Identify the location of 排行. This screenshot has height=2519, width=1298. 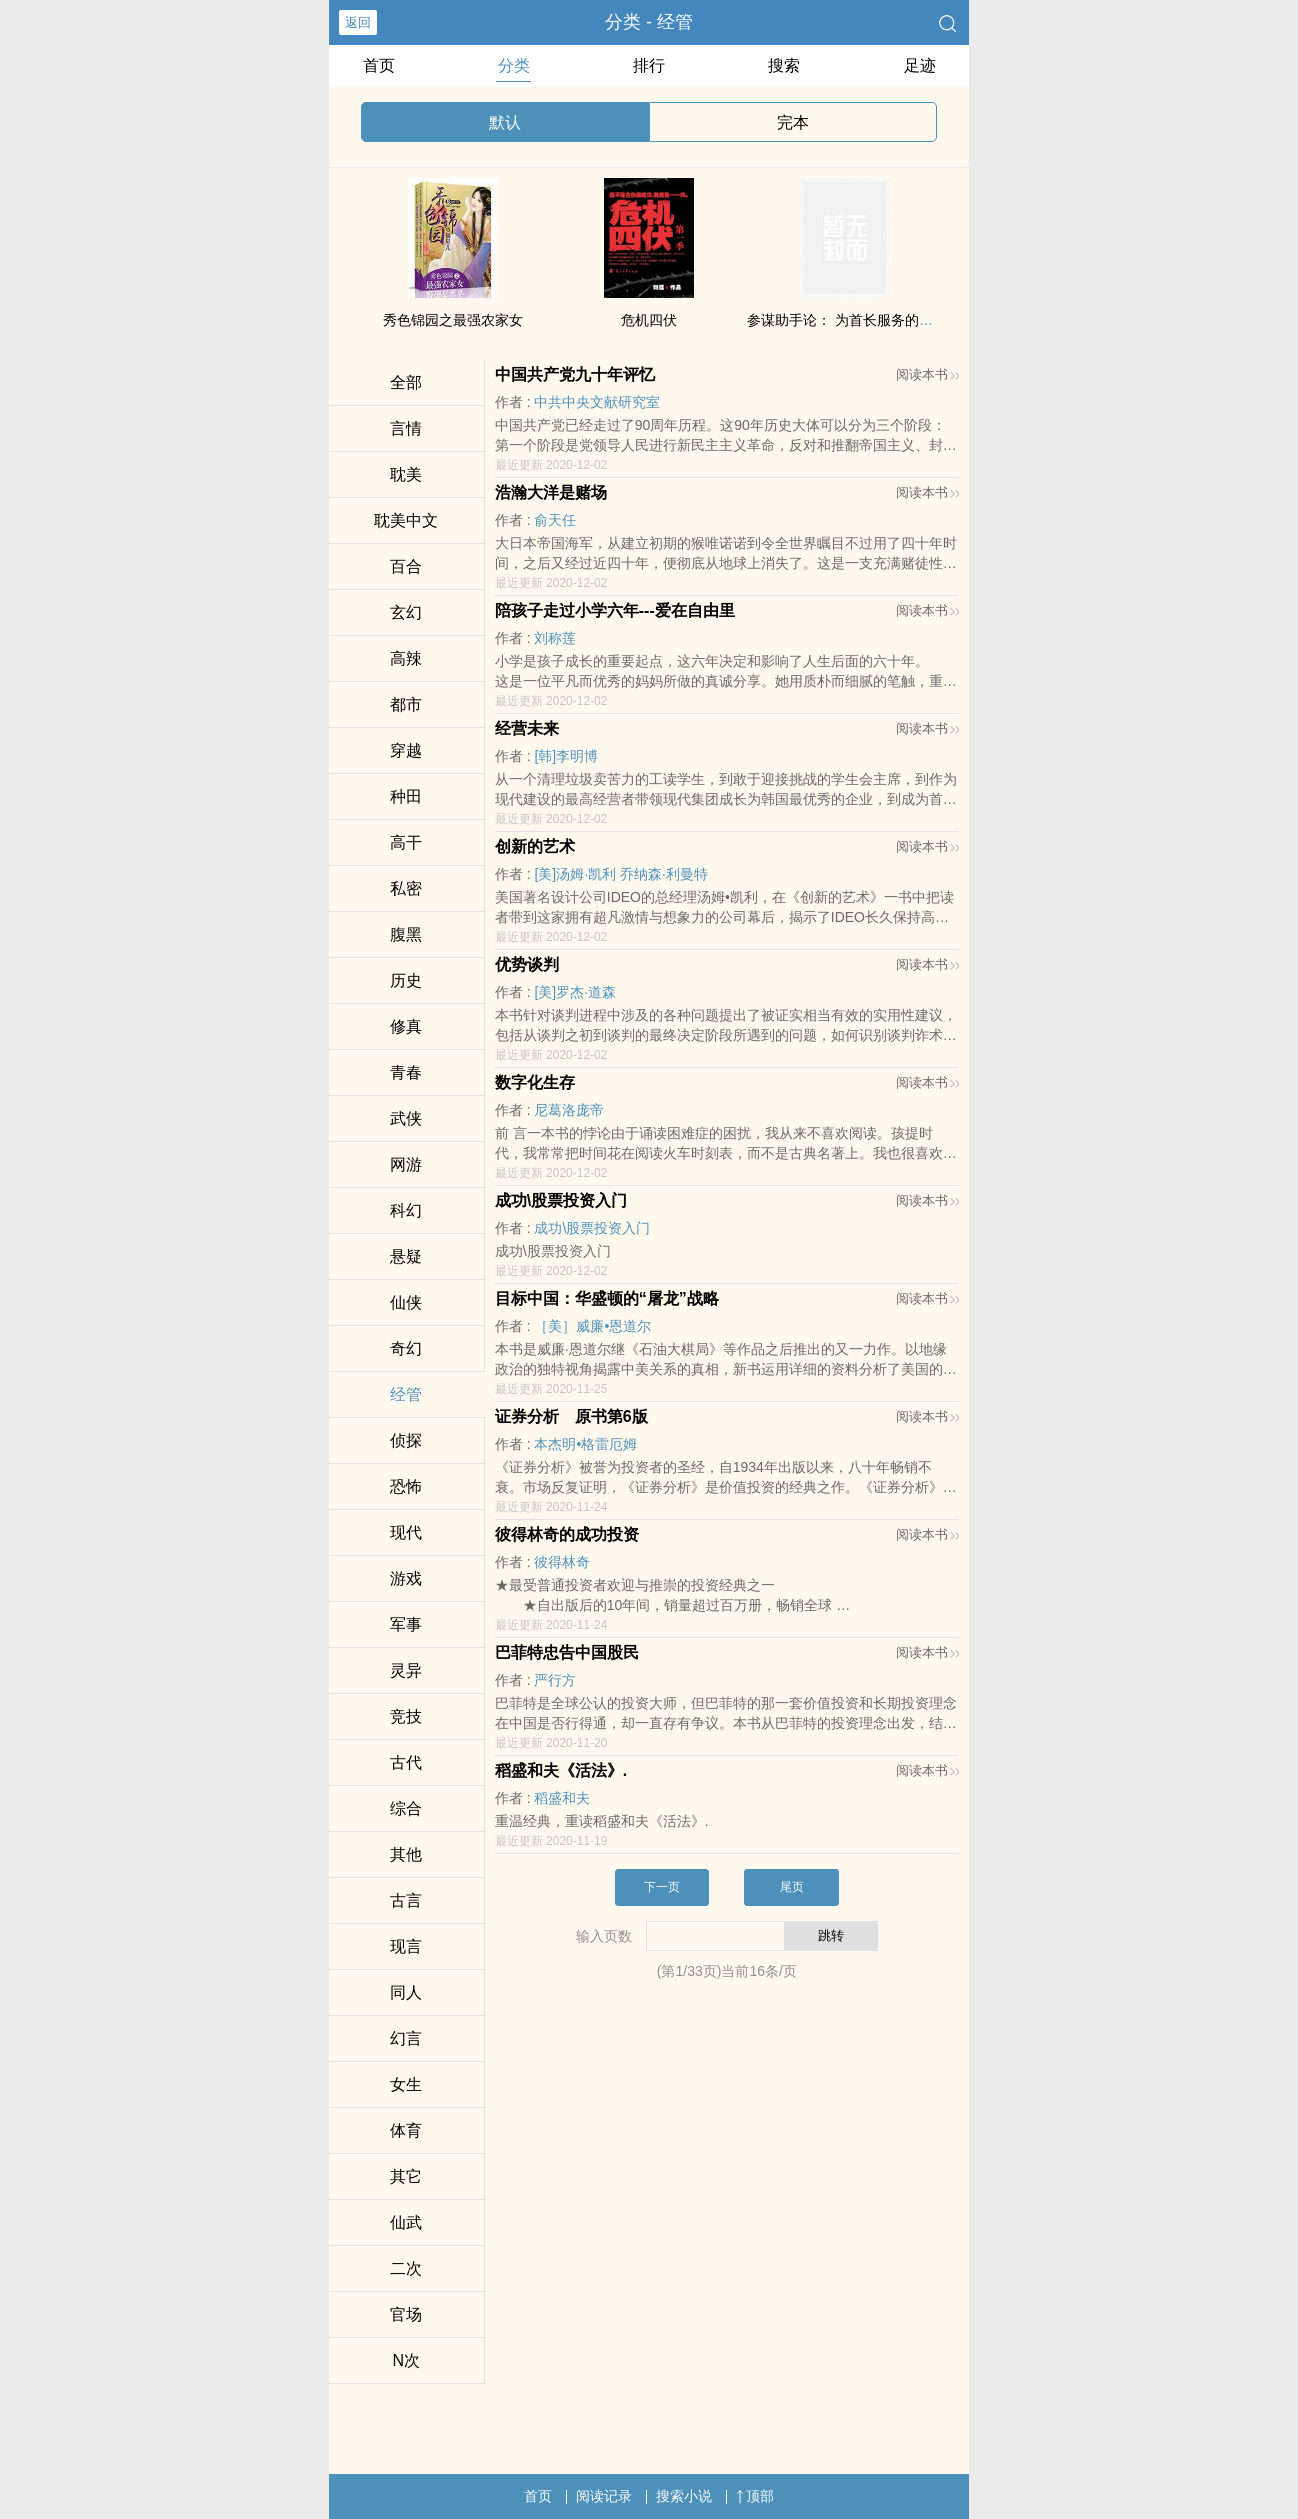
(649, 65).